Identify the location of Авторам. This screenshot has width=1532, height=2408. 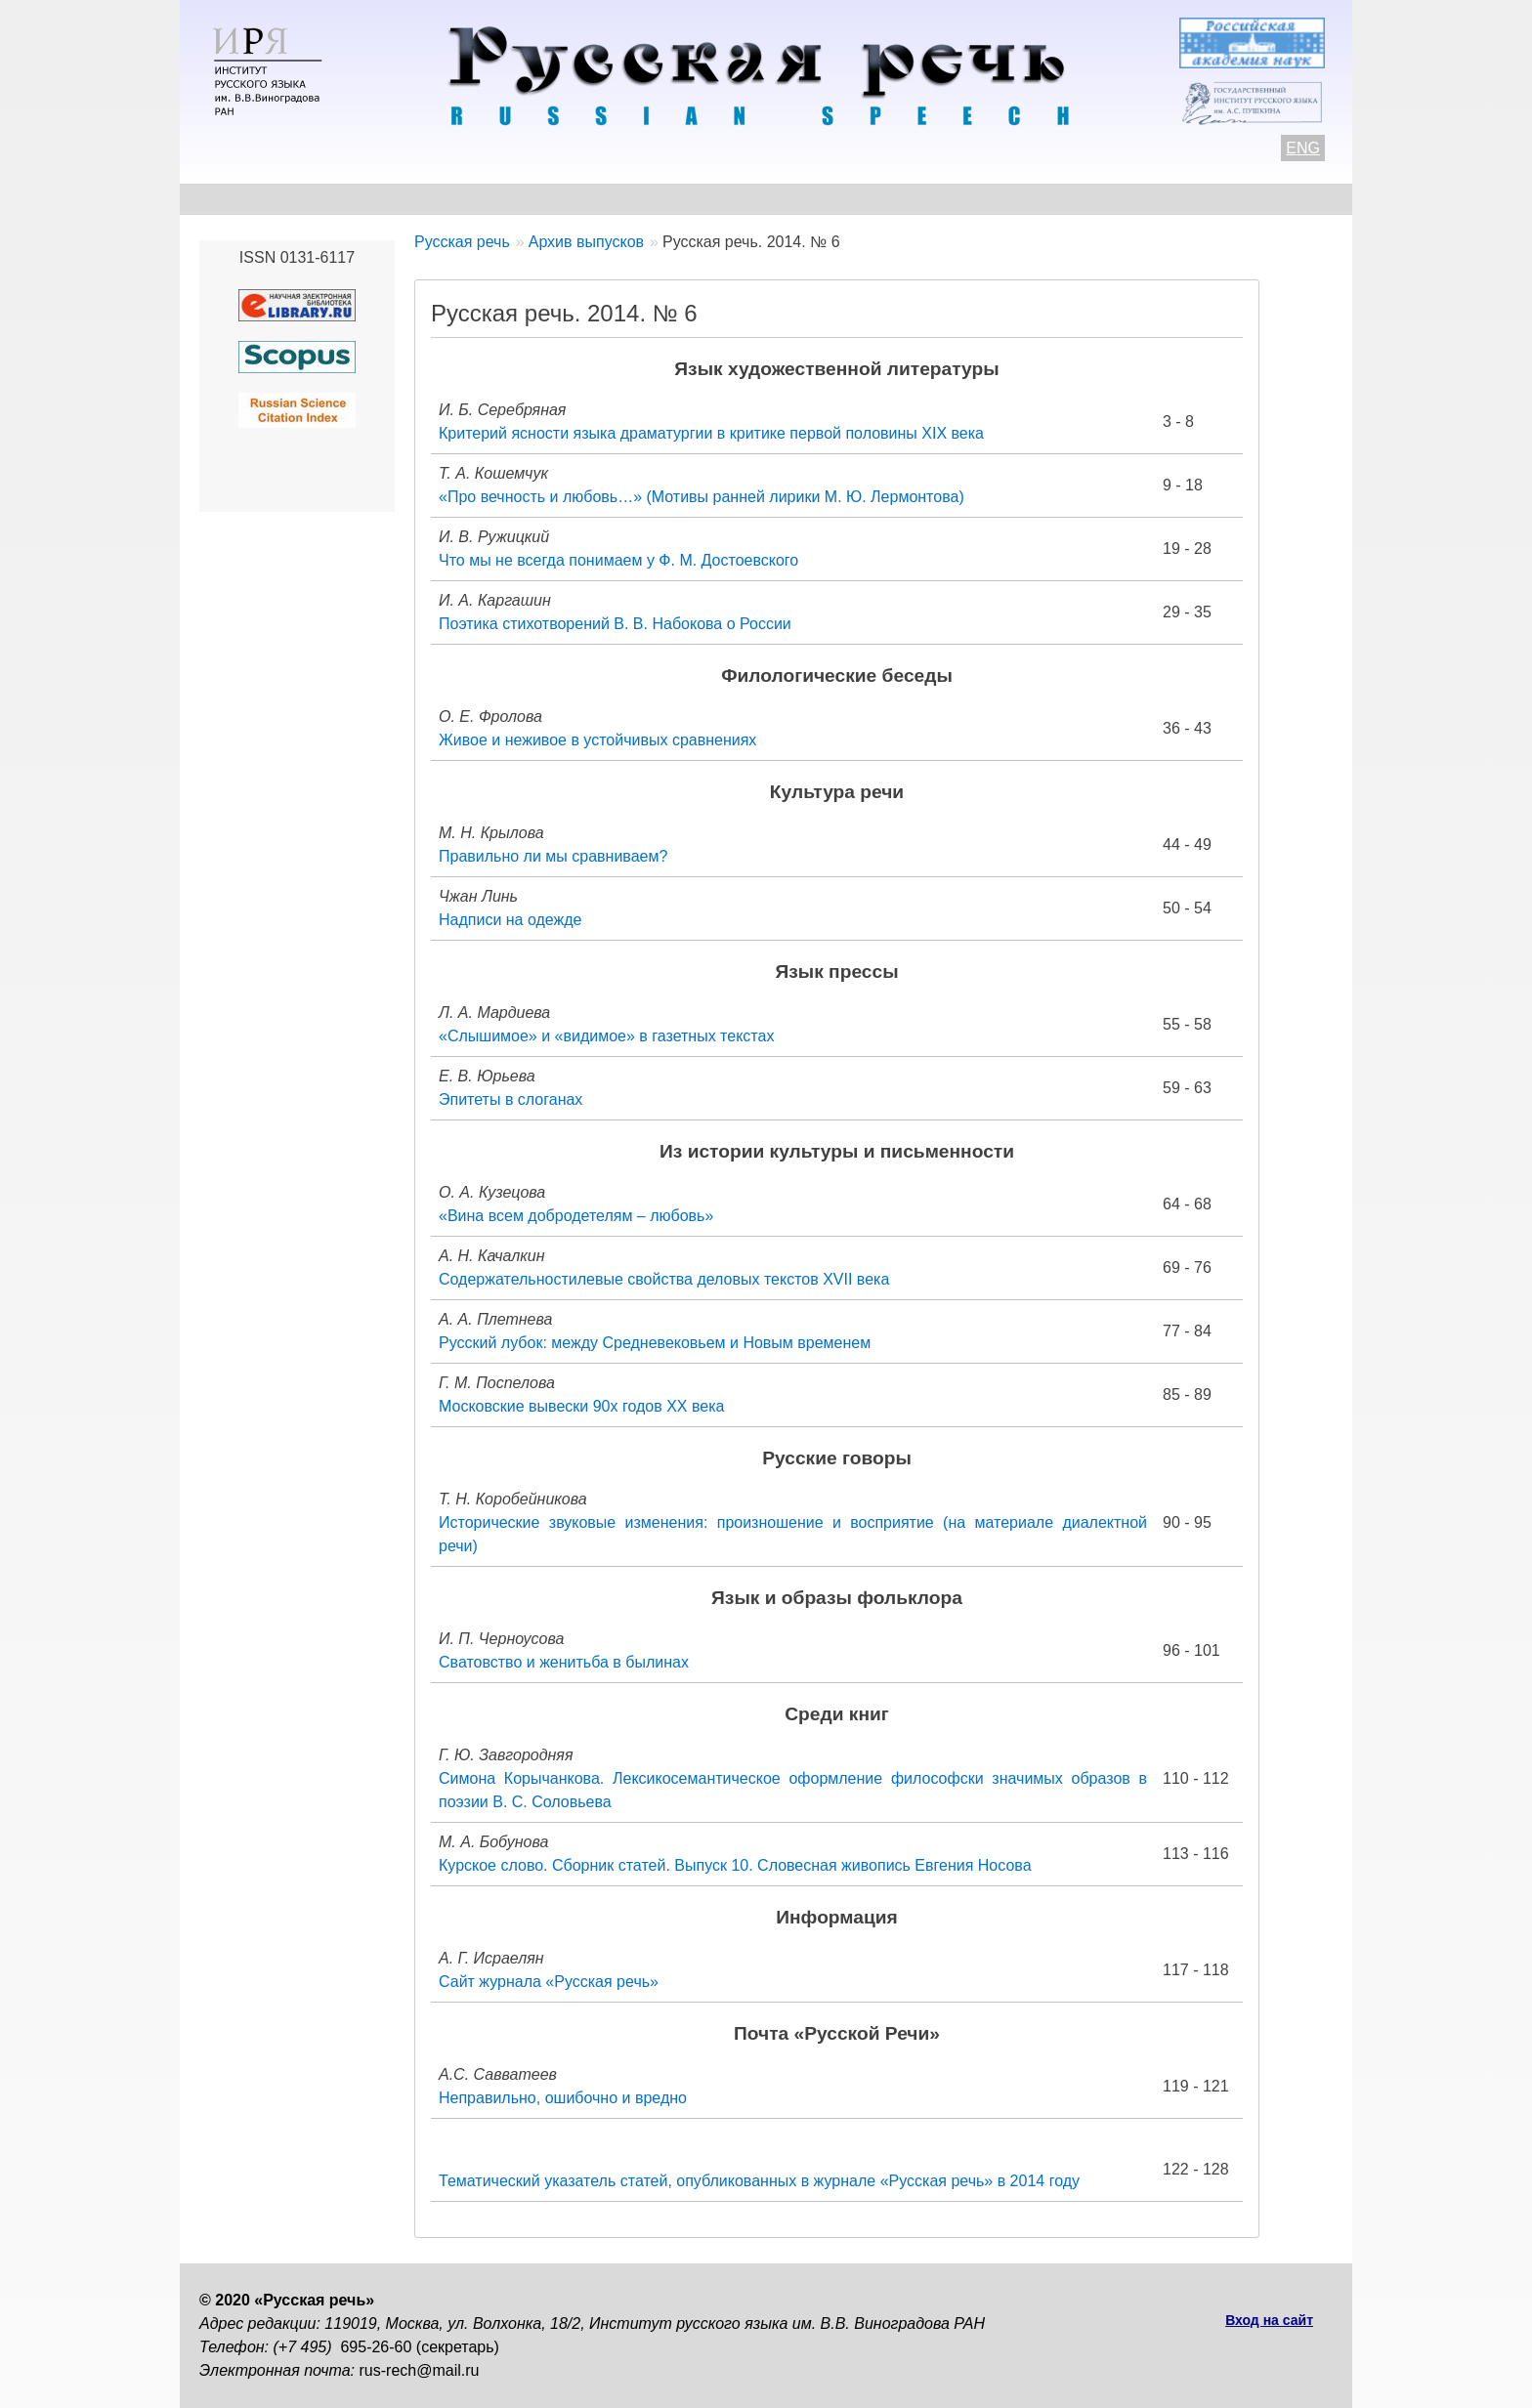
(467, 198).